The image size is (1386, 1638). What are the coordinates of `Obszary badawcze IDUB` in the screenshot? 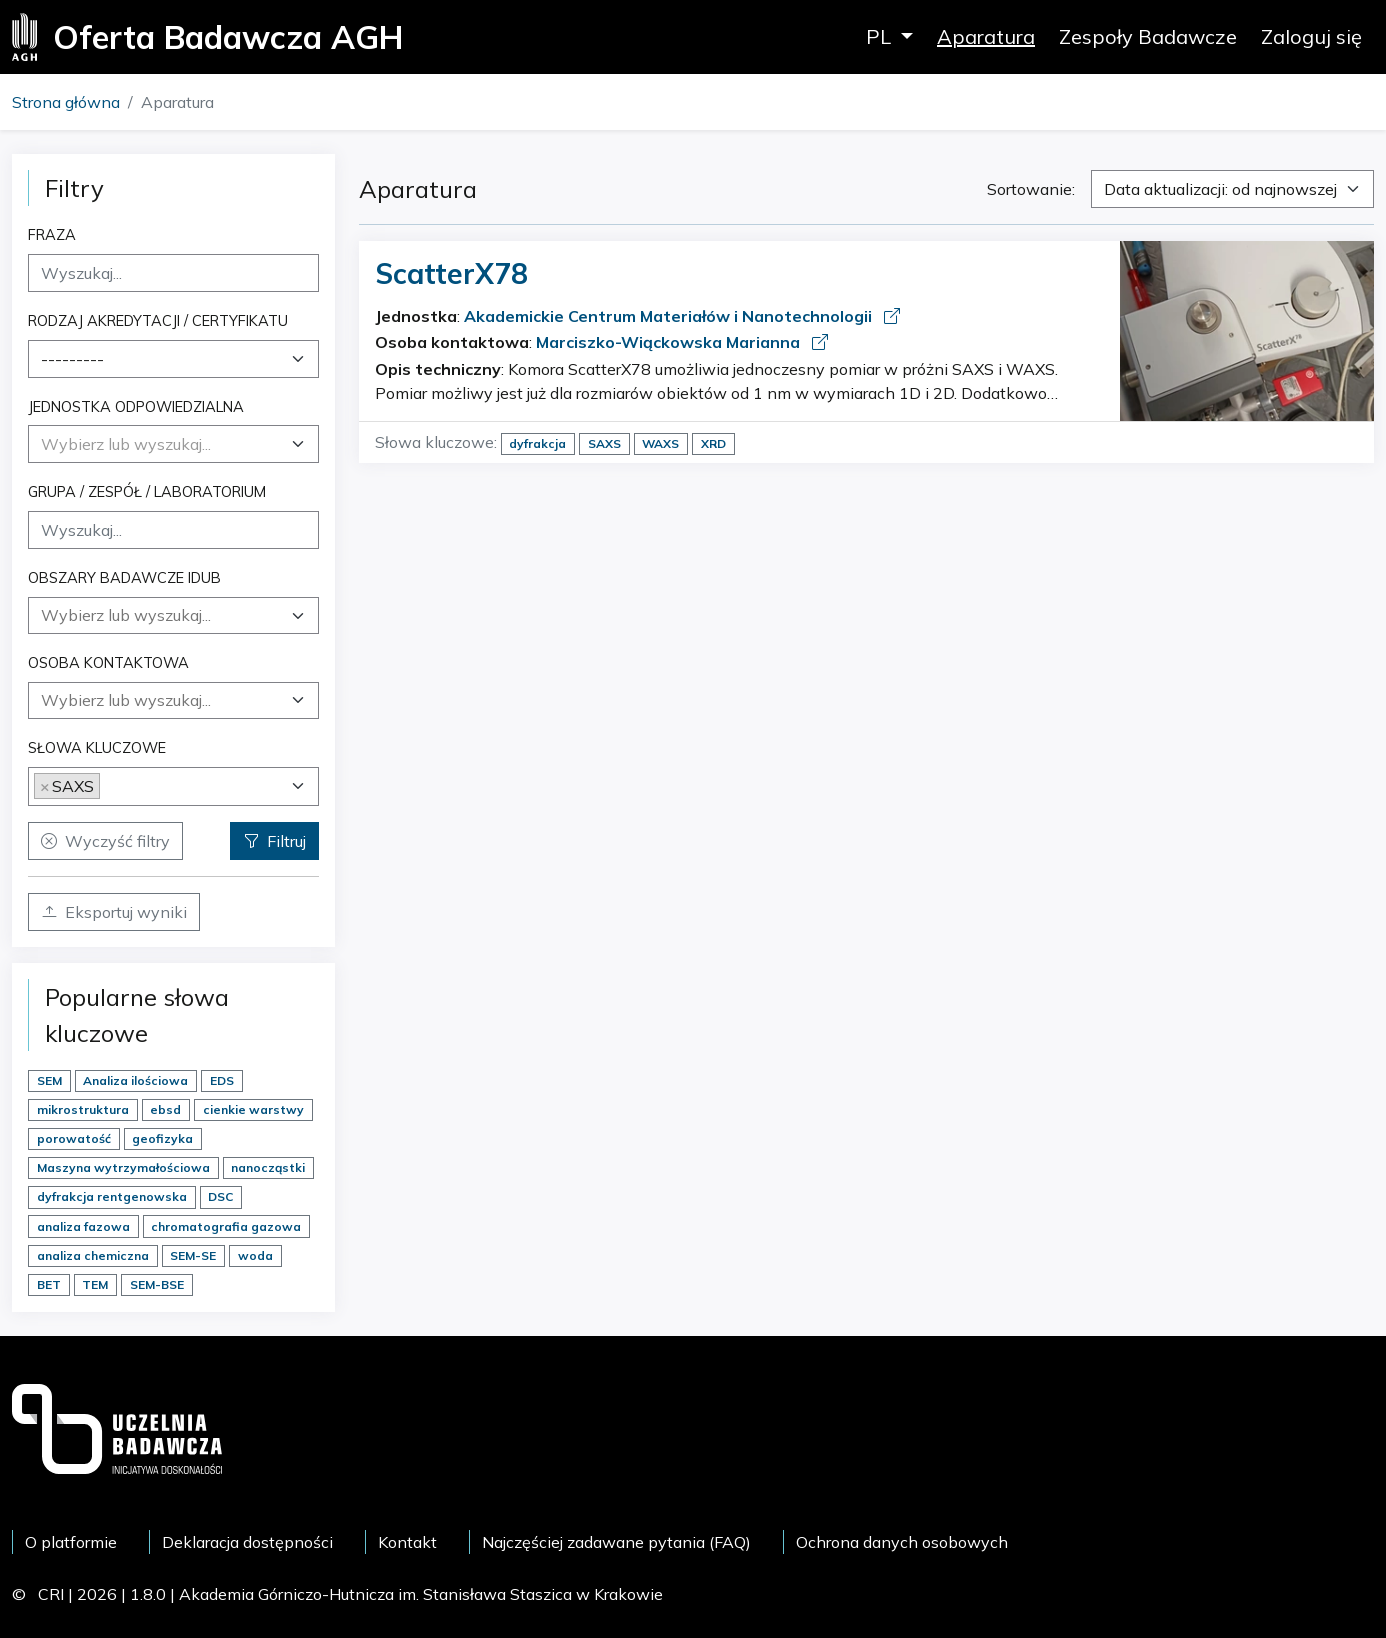 It's located at (124, 577).